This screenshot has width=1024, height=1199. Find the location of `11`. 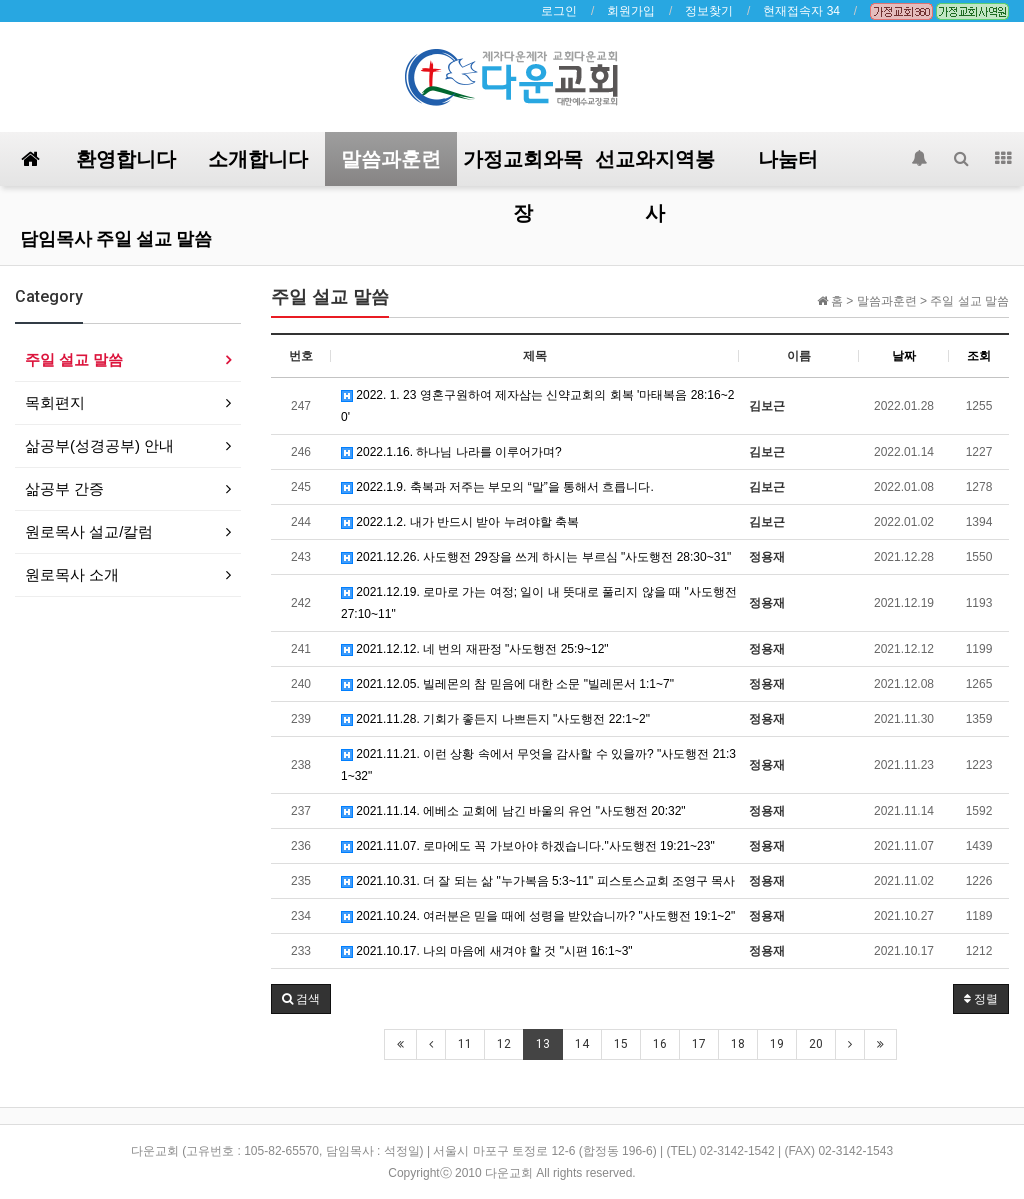

11 is located at coordinates (465, 1044).